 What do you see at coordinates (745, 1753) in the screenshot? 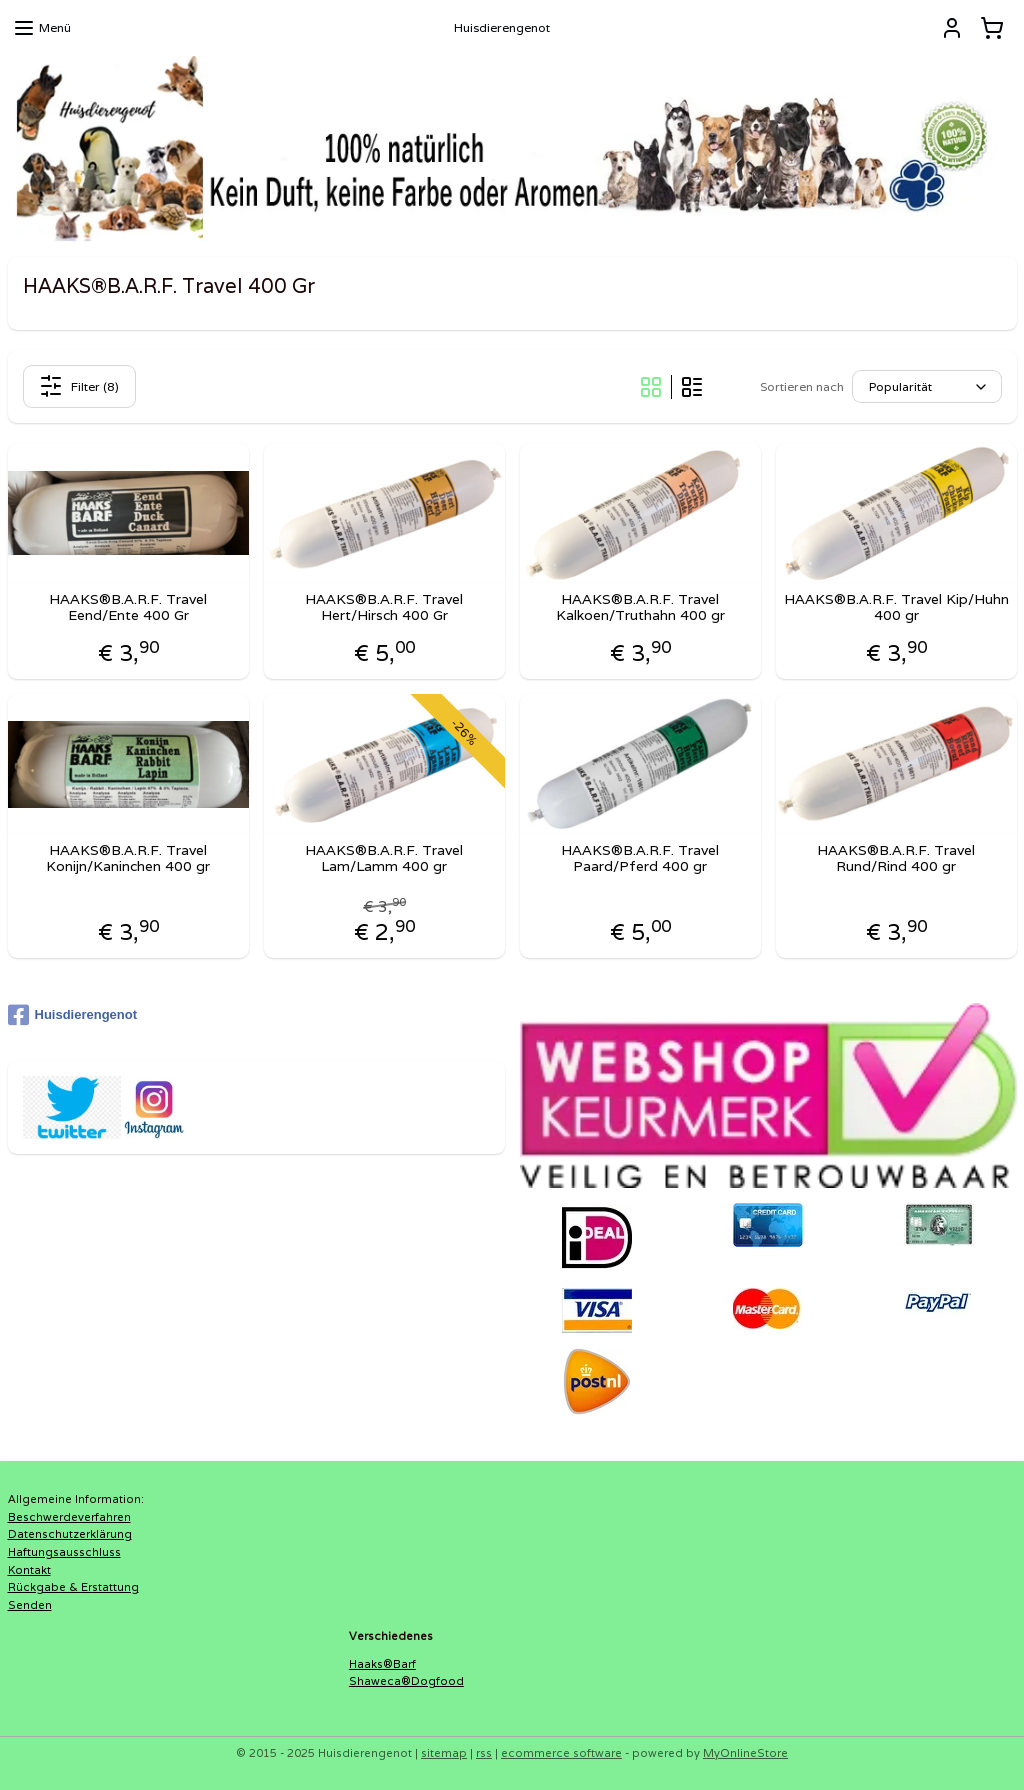
I see `MyOnlineStore` at bounding box center [745, 1753].